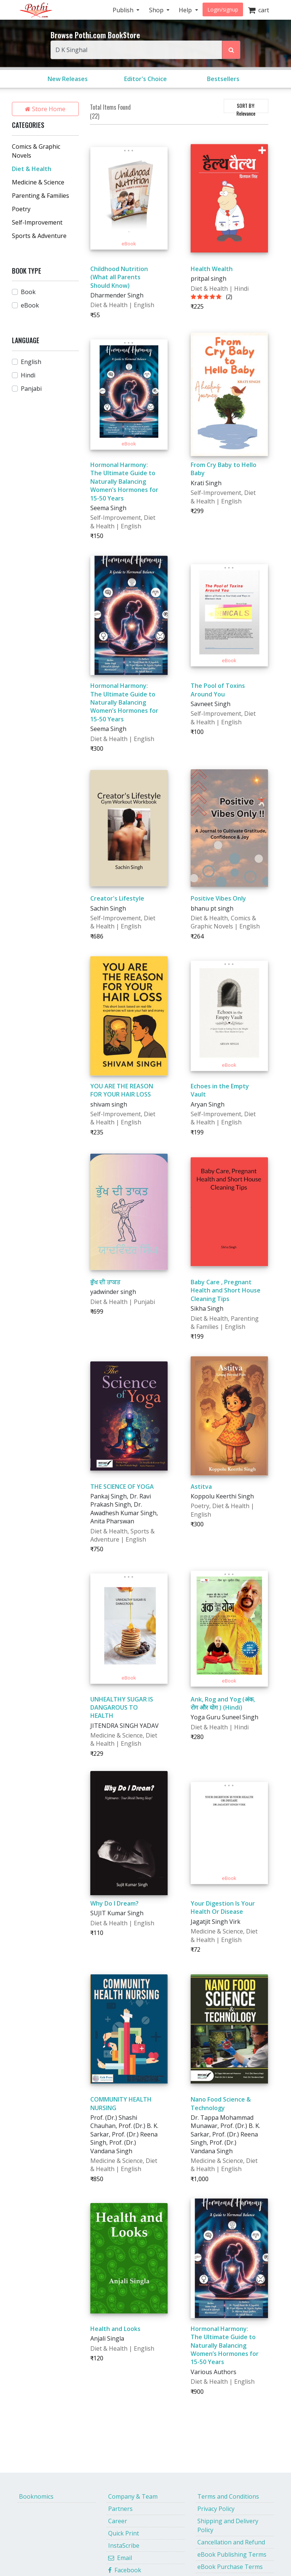 The width and height of the screenshot is (291, 2576). I want to click on Partners, so click(120, 2509).